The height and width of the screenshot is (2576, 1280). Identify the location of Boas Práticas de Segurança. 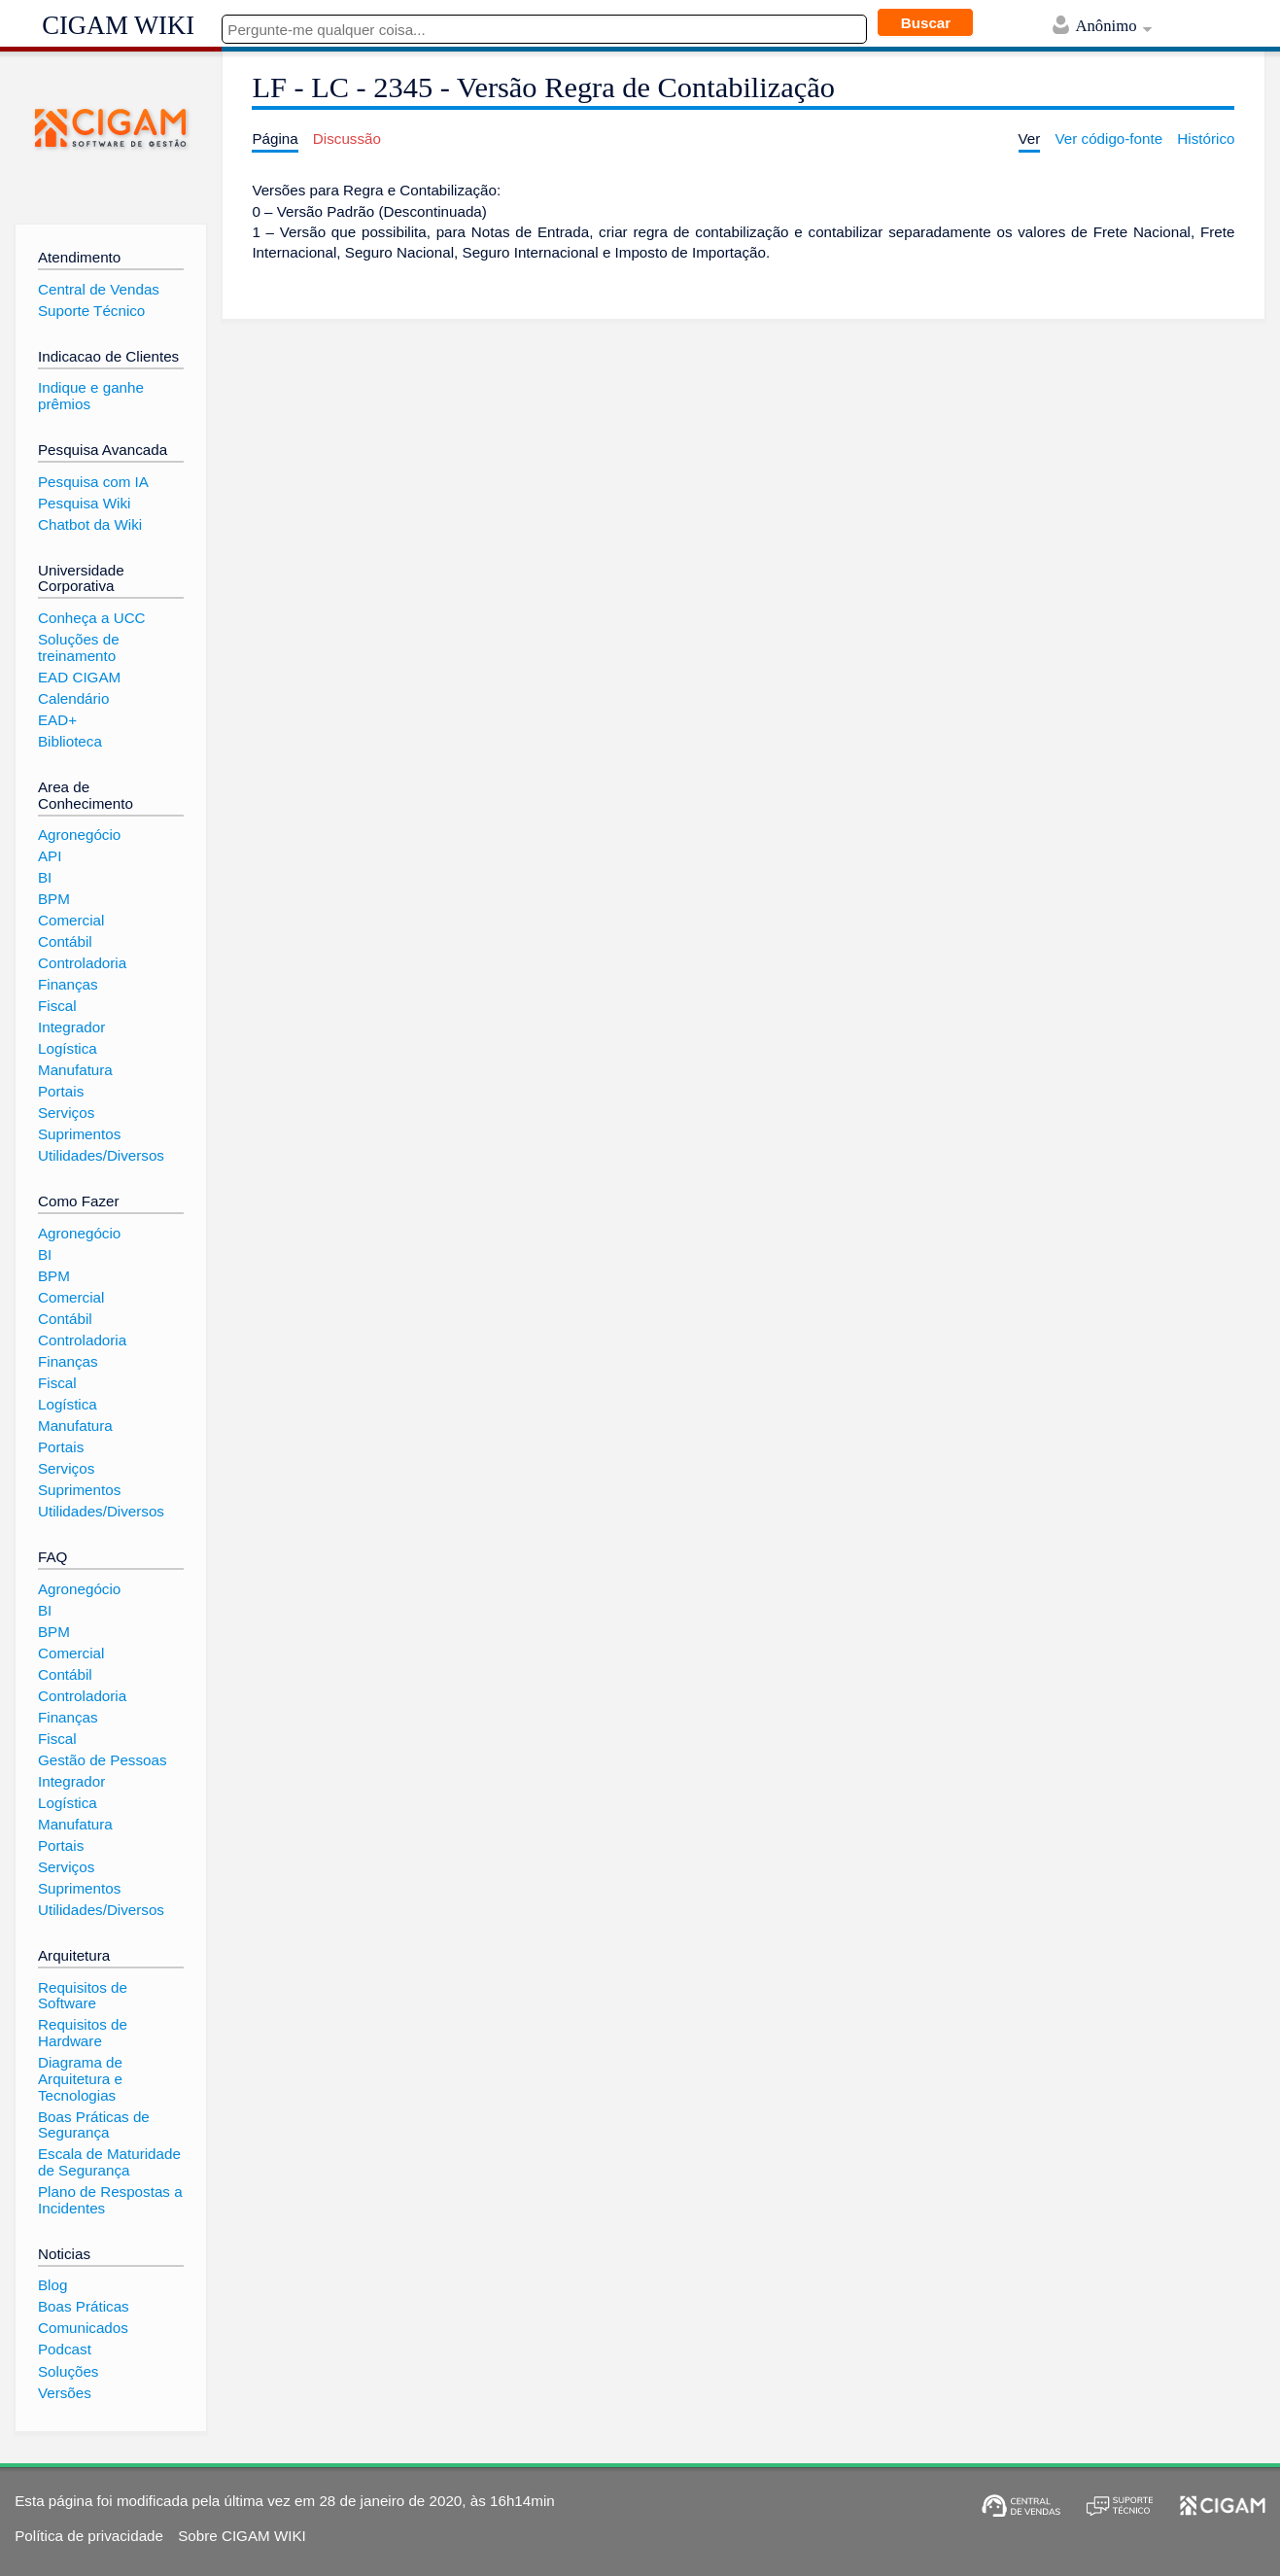
(94, 2124).